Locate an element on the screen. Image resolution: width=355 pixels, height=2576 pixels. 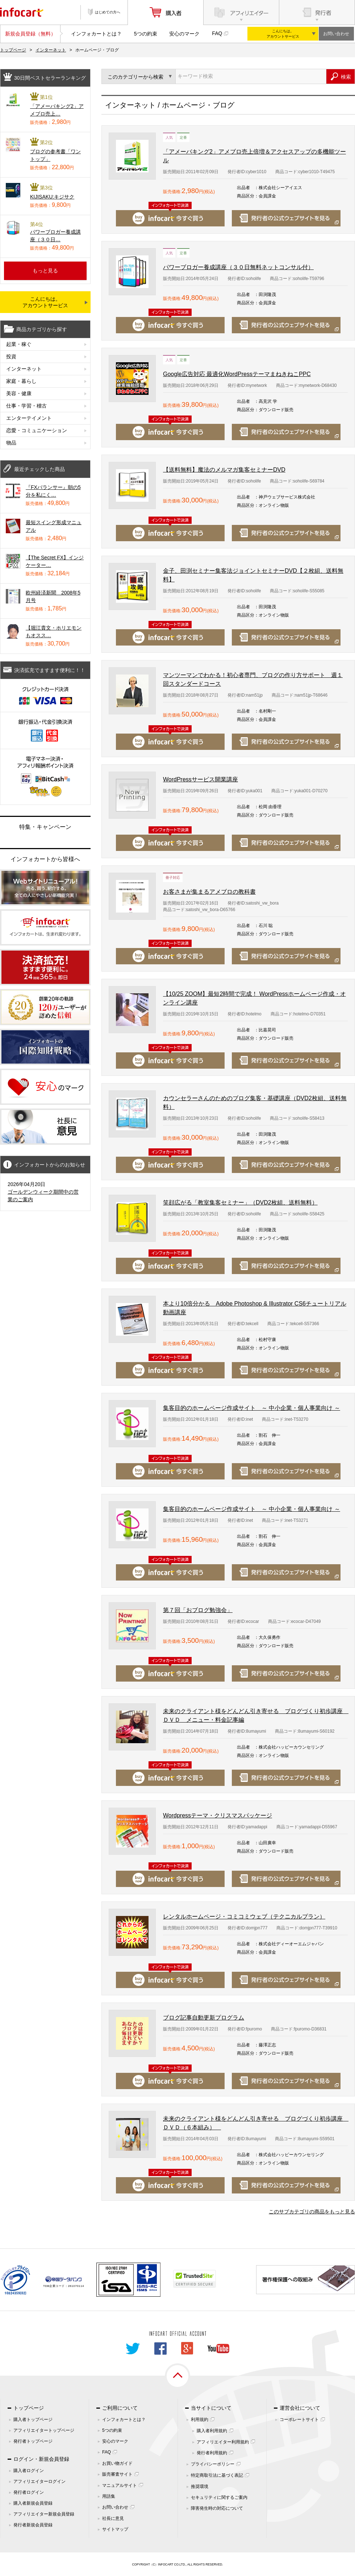
Wordpressテーマ・クリスマスパッケージ is located at coordinates (217, 1815).